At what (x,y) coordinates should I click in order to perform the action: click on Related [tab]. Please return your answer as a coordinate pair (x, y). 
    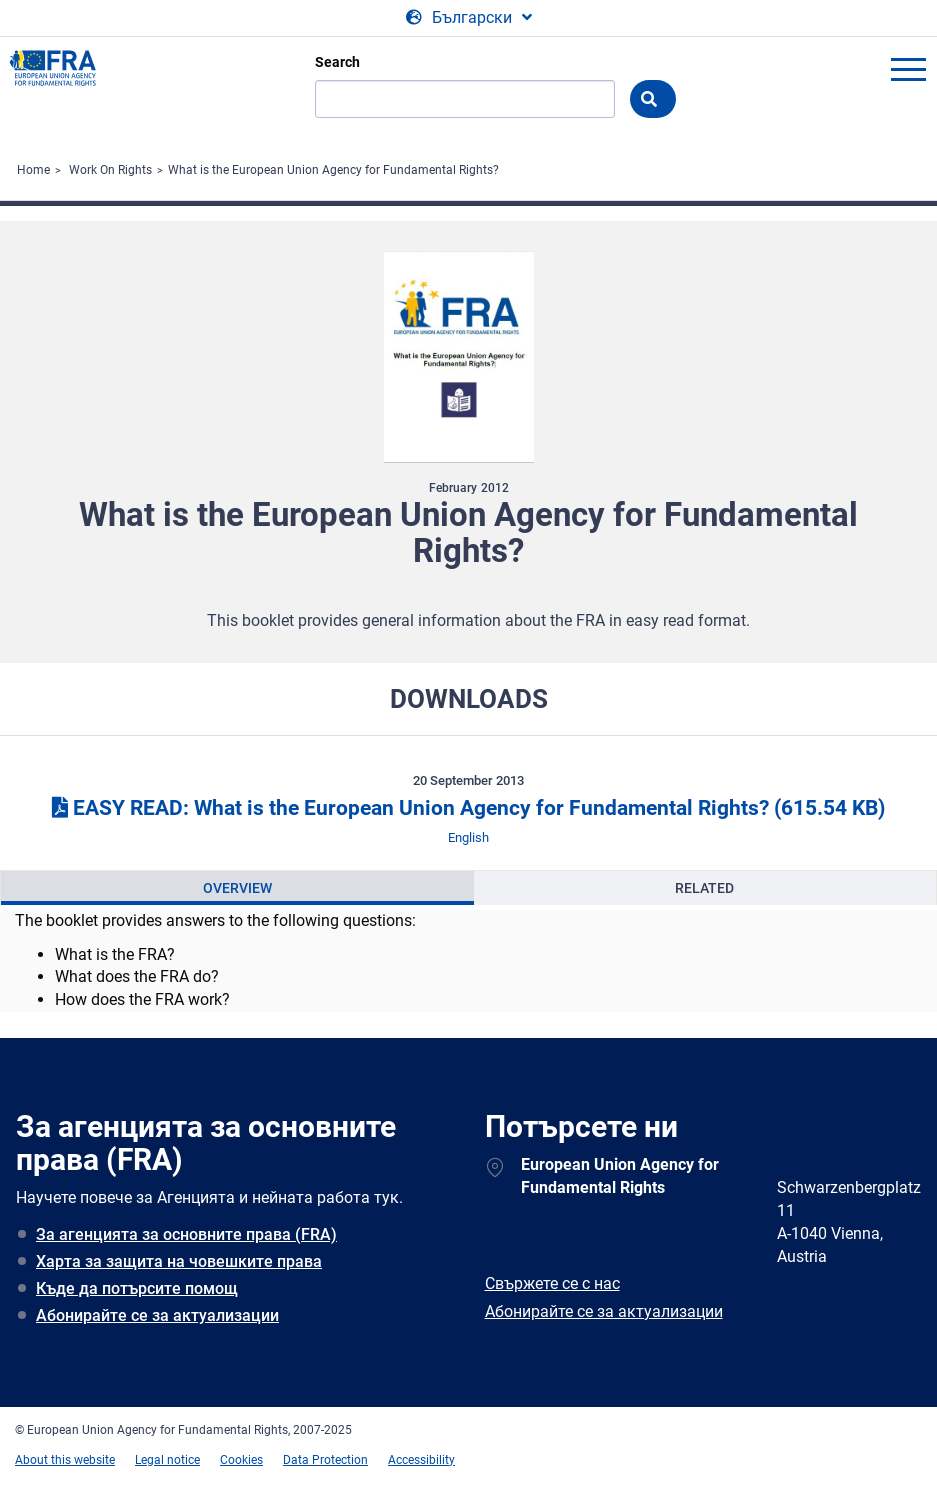
    Looking at the image, I should click on (704, 888).